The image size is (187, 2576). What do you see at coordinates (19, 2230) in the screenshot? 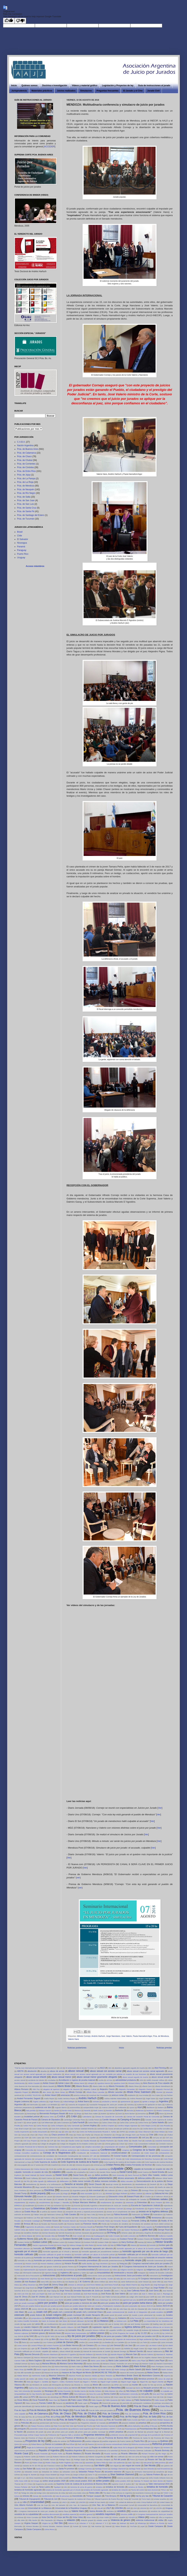
I see `Gabriel Anitua` at bounding box center [19, 2230].